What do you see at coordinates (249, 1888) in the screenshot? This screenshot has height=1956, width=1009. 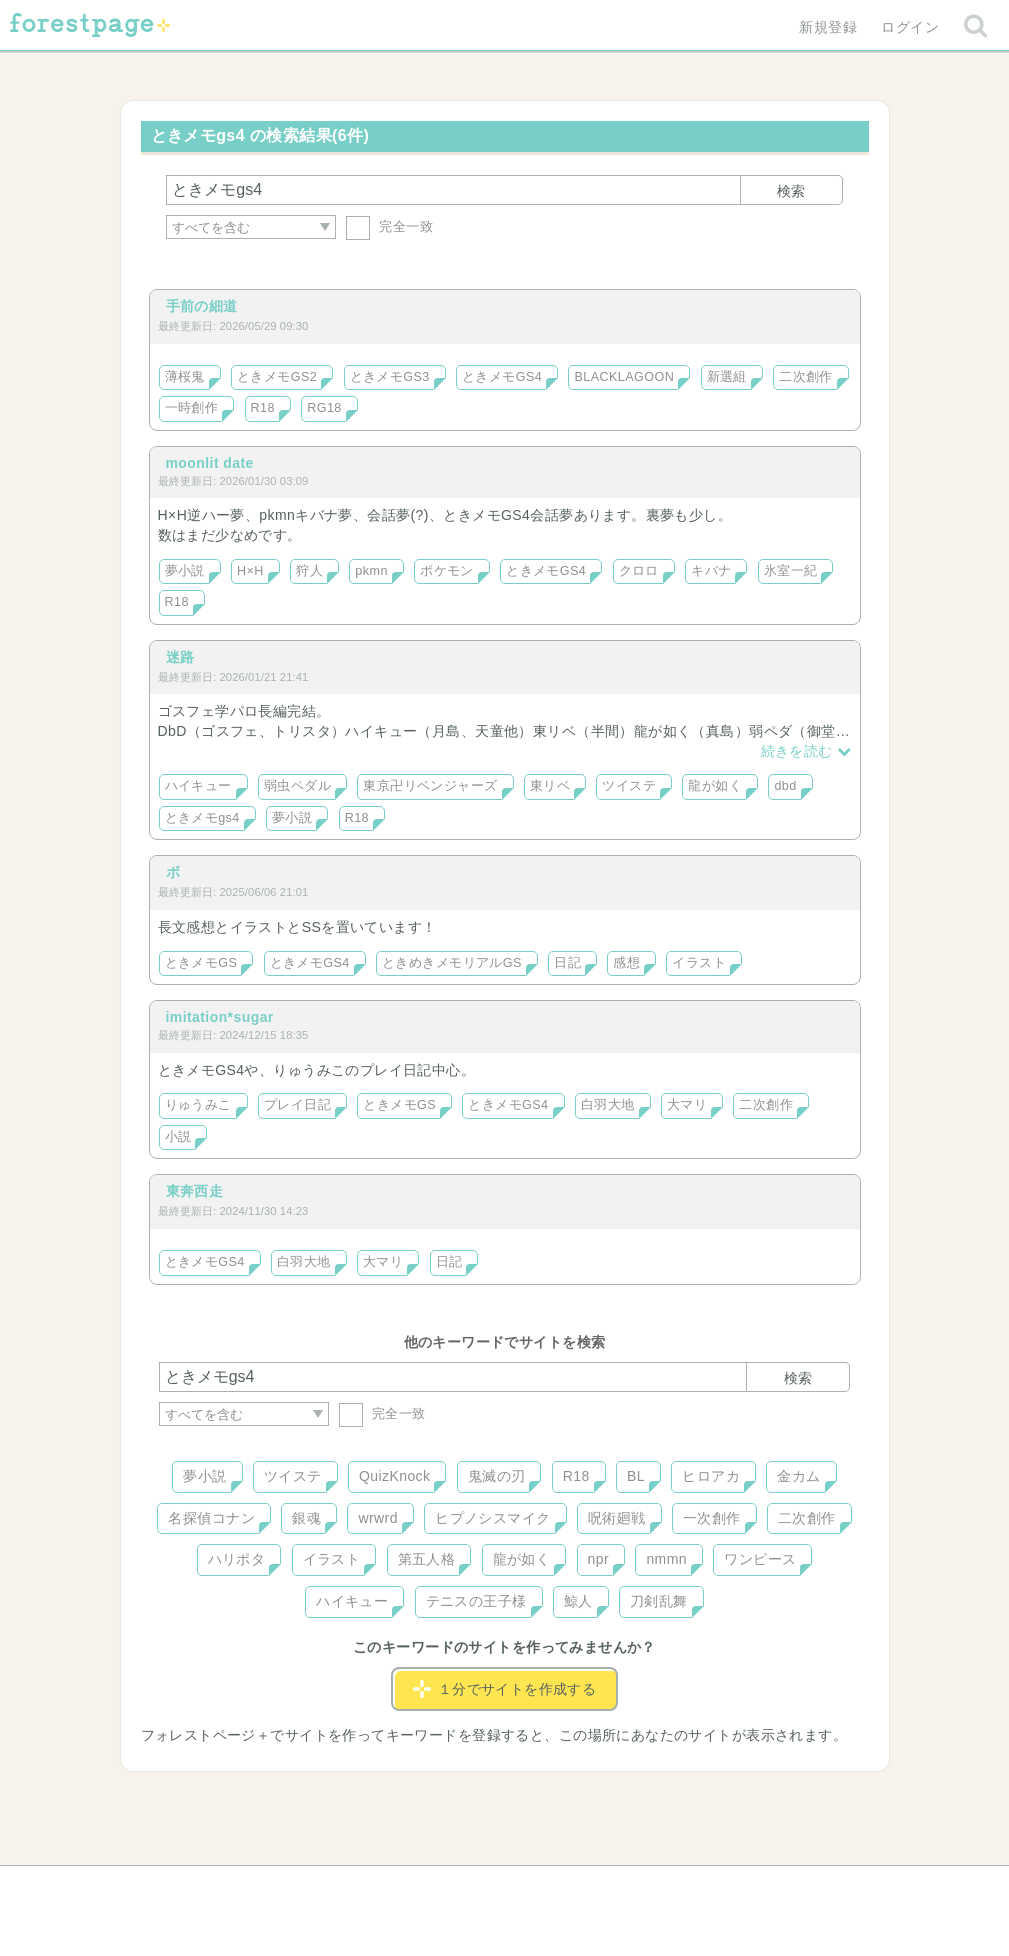 I see `ヘルプ` at bounding box center [249, 1888].